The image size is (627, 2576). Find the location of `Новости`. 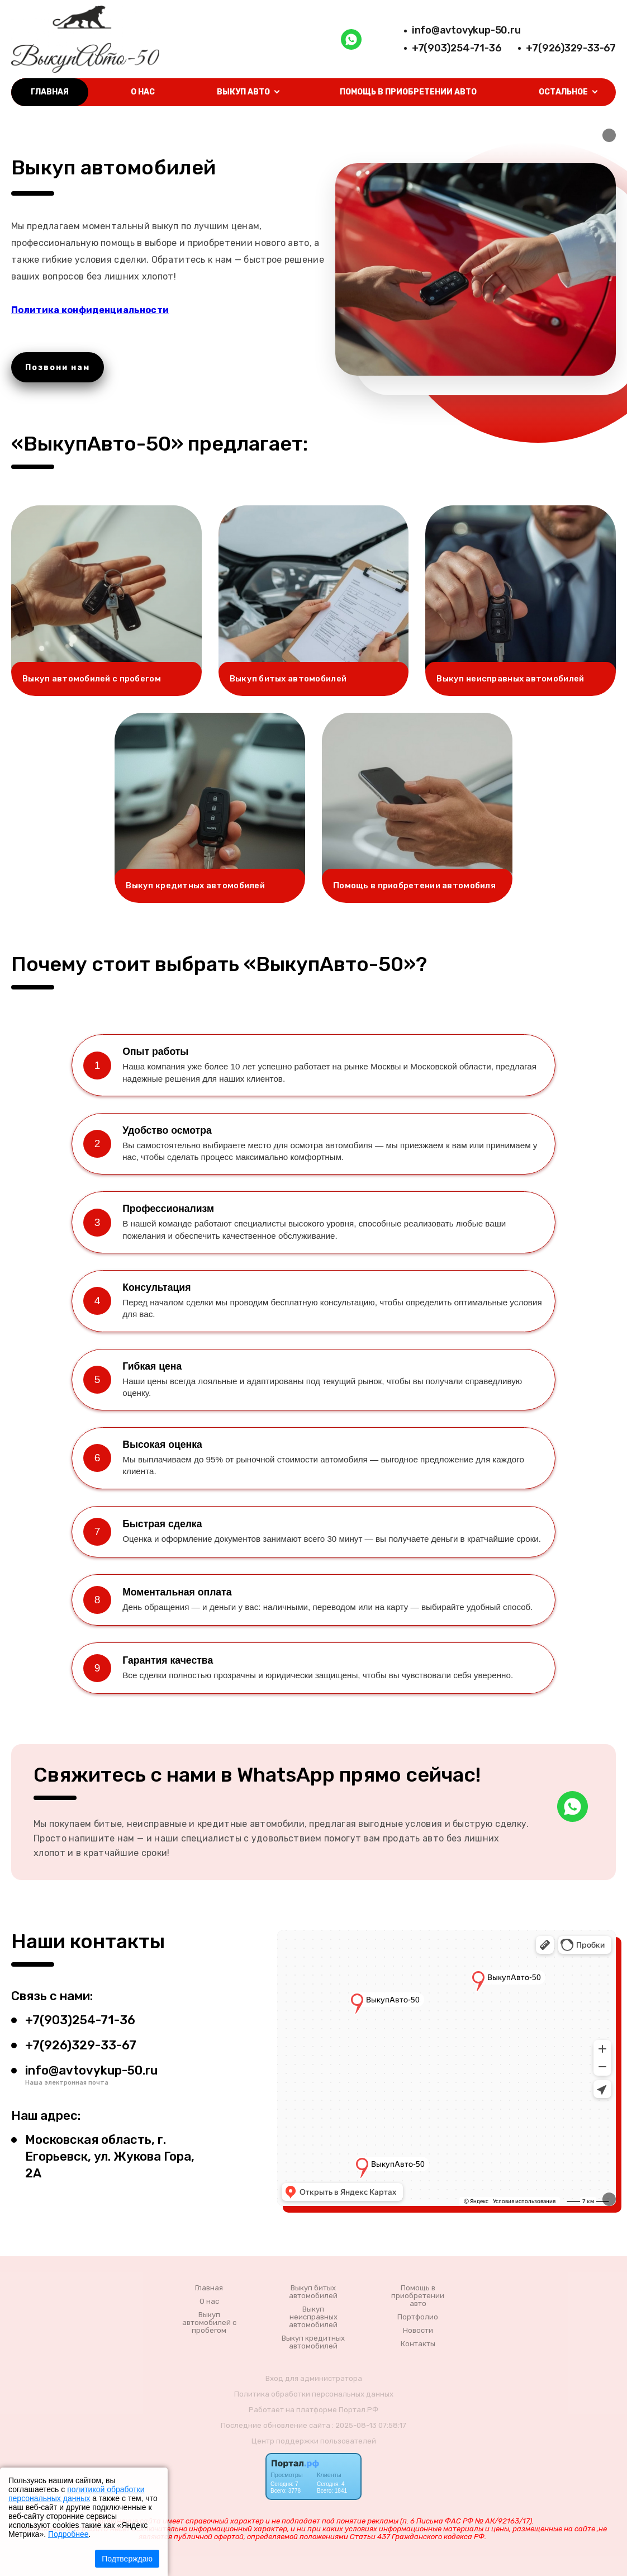

Новости is located at coordinates (418, 2330).